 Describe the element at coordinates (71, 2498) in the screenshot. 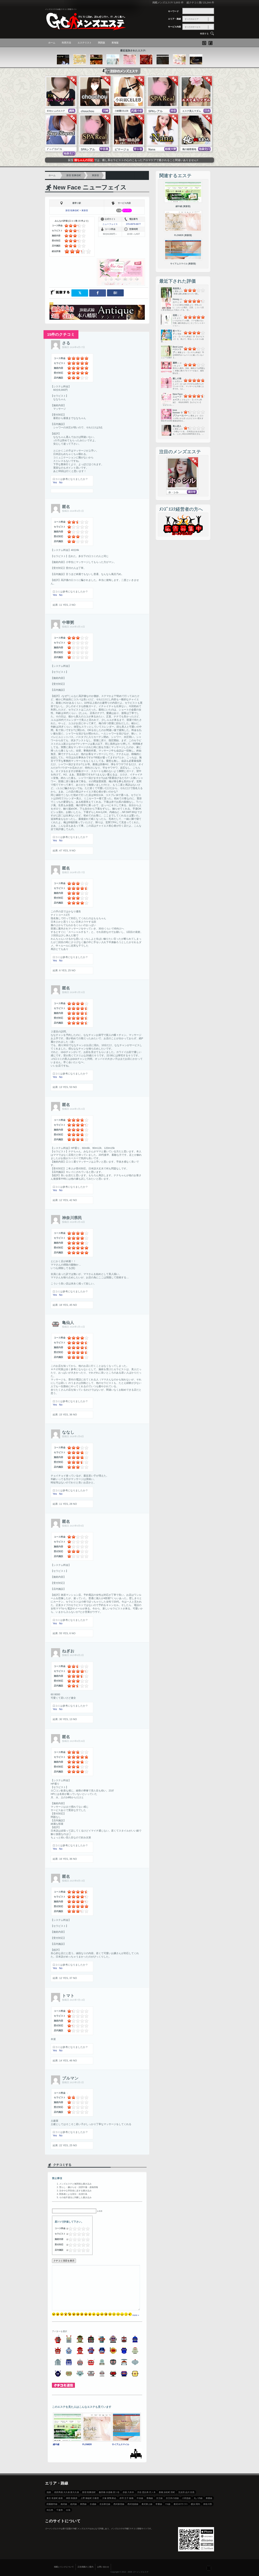

I see `神田 秋葉原` at that location.